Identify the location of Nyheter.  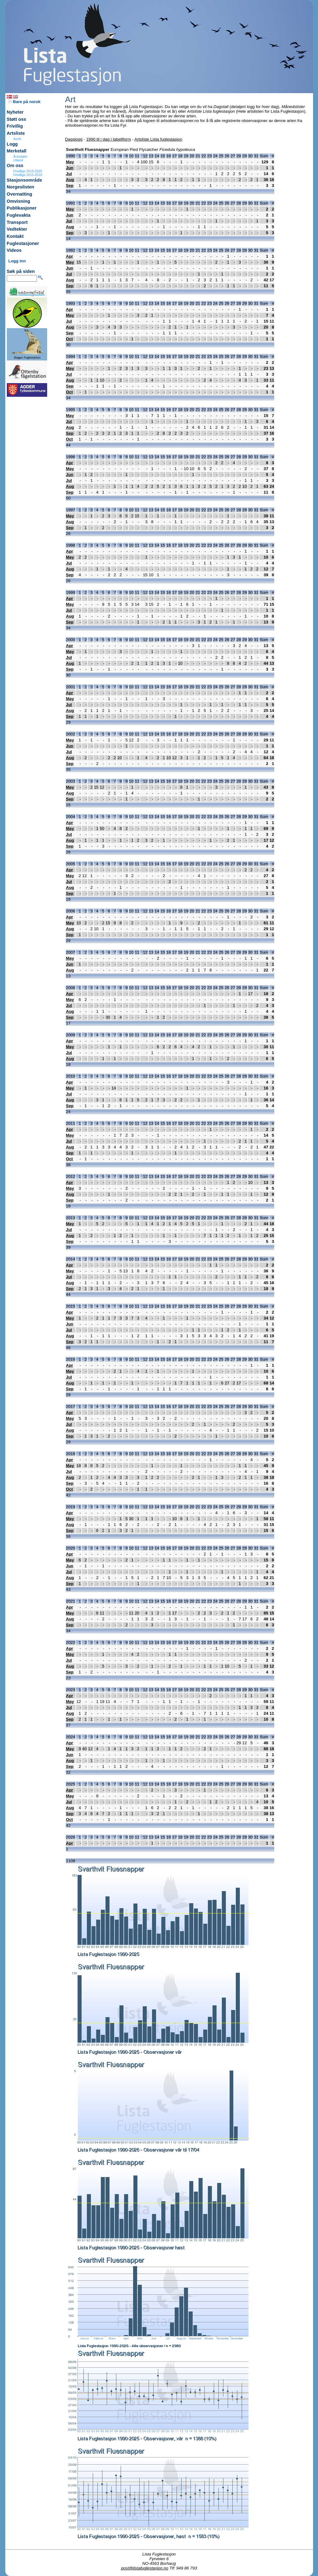
(15, 112).